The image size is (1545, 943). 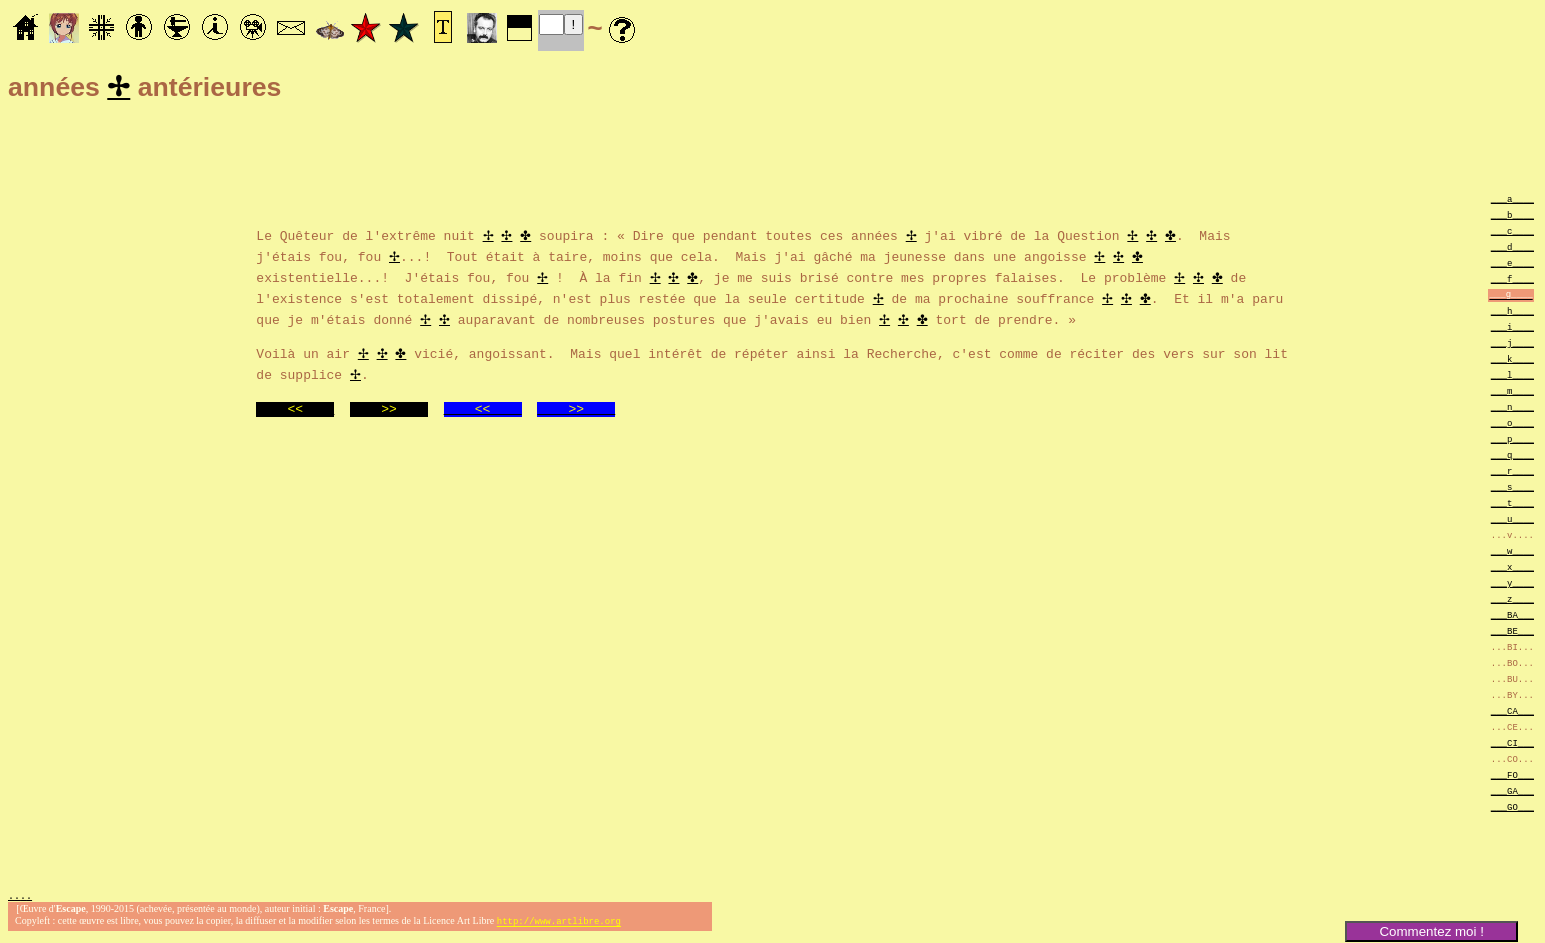 What do you see at coordinates (1512, 313) in the screenshot?
I see `___h____` at bounding box center [1512, 313].